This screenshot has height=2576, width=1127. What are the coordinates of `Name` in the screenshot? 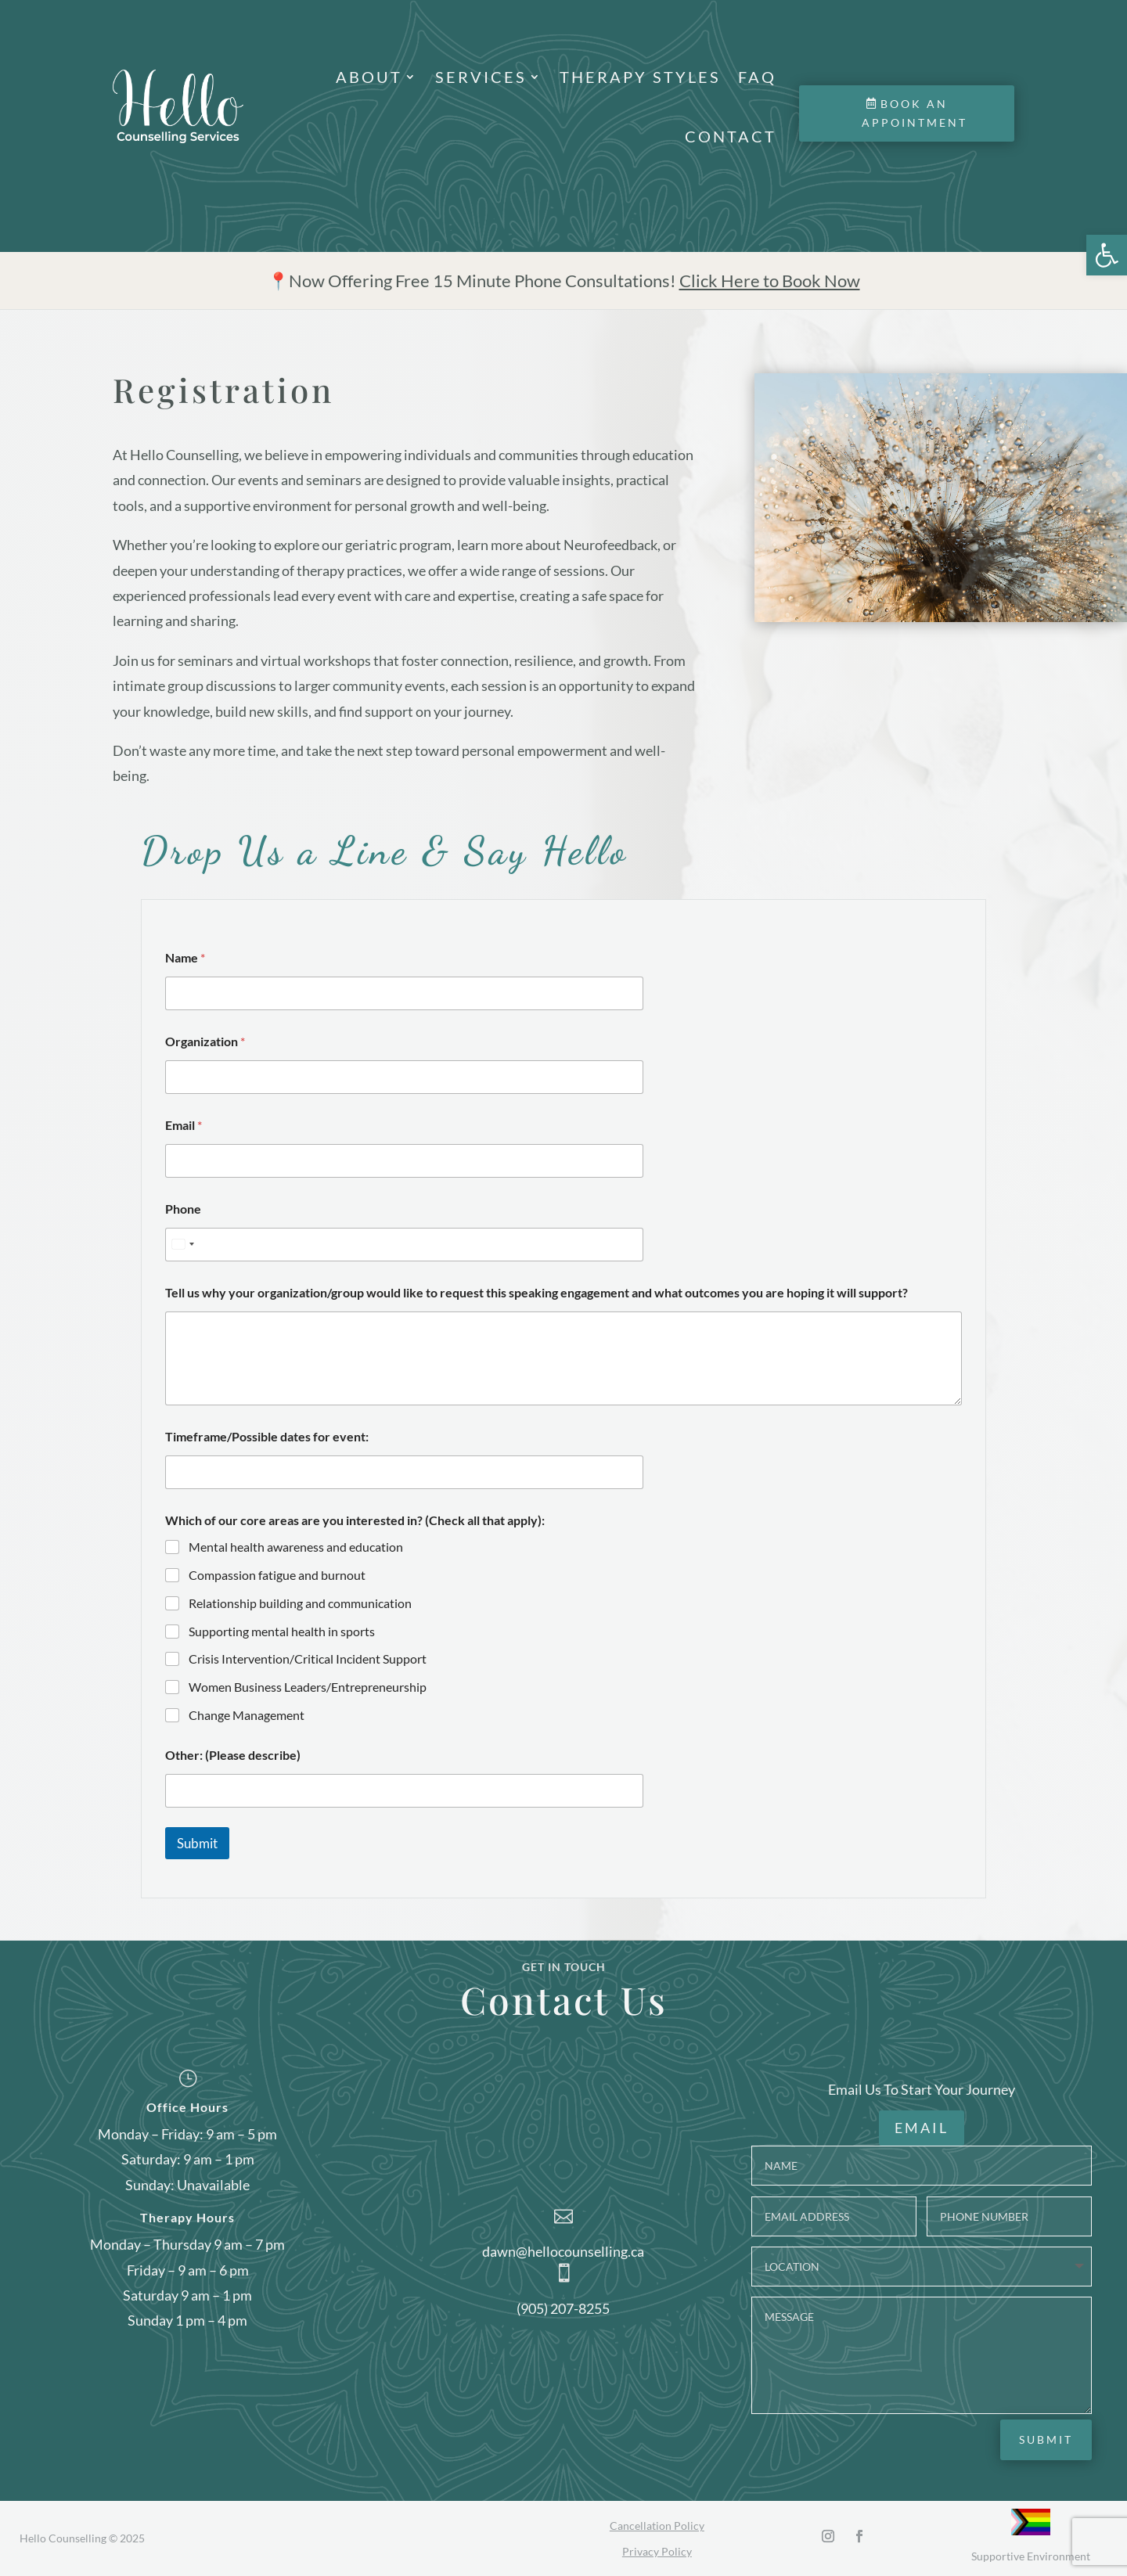 It's located at (185, 957).